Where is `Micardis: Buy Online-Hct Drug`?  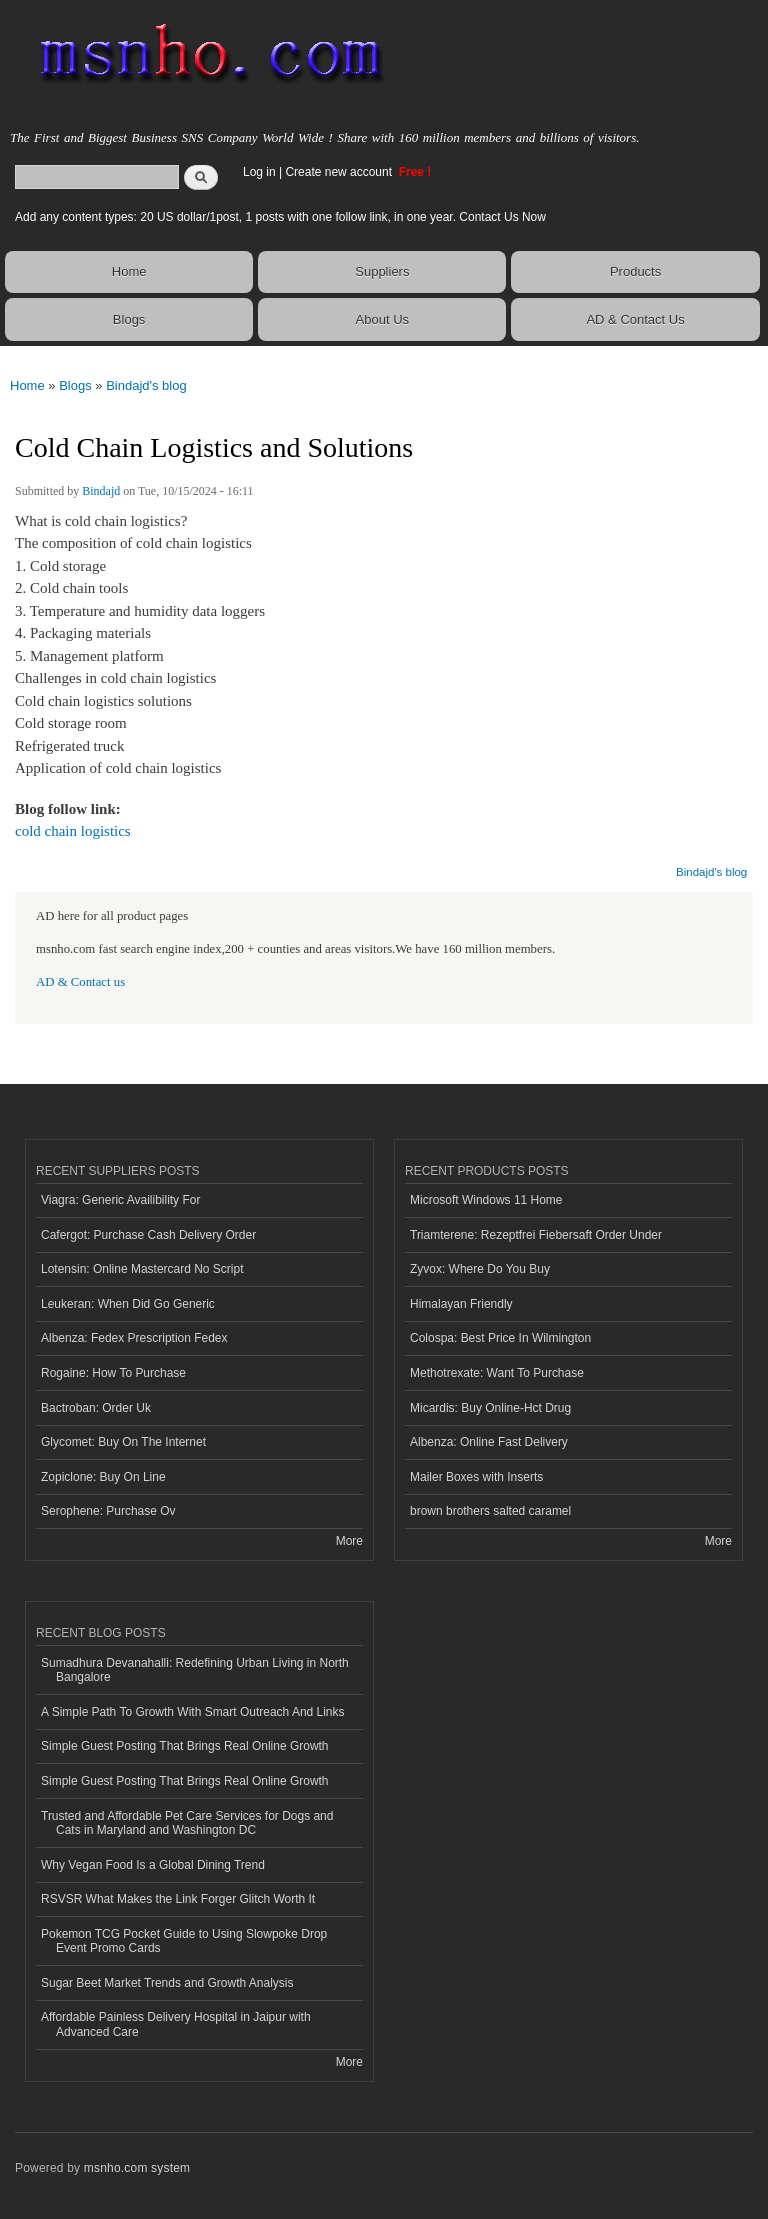
Micardis: Buy Online-Hct Drug is located at coordinates (490, 1408).